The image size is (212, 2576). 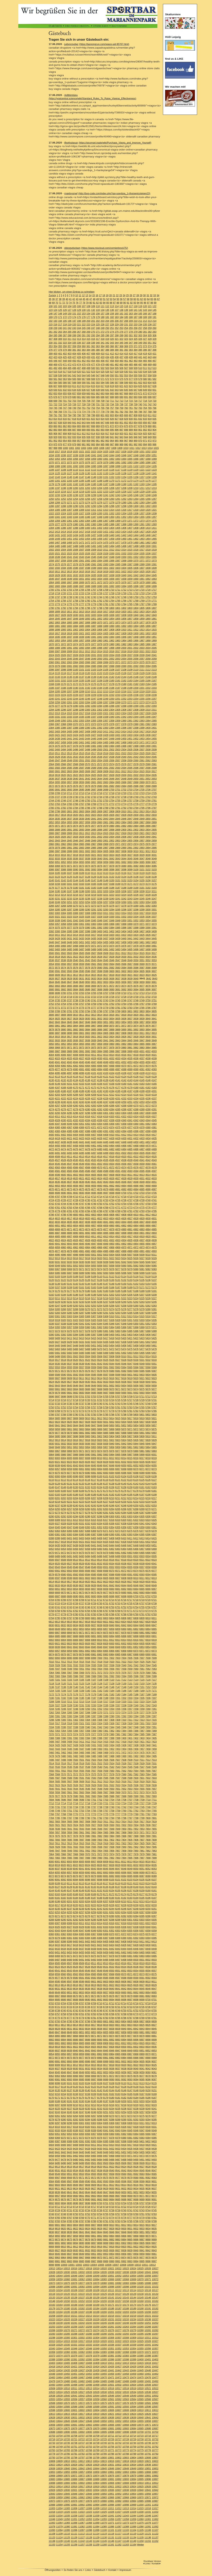 I want to click on 3301, so click(x=154, y=909).